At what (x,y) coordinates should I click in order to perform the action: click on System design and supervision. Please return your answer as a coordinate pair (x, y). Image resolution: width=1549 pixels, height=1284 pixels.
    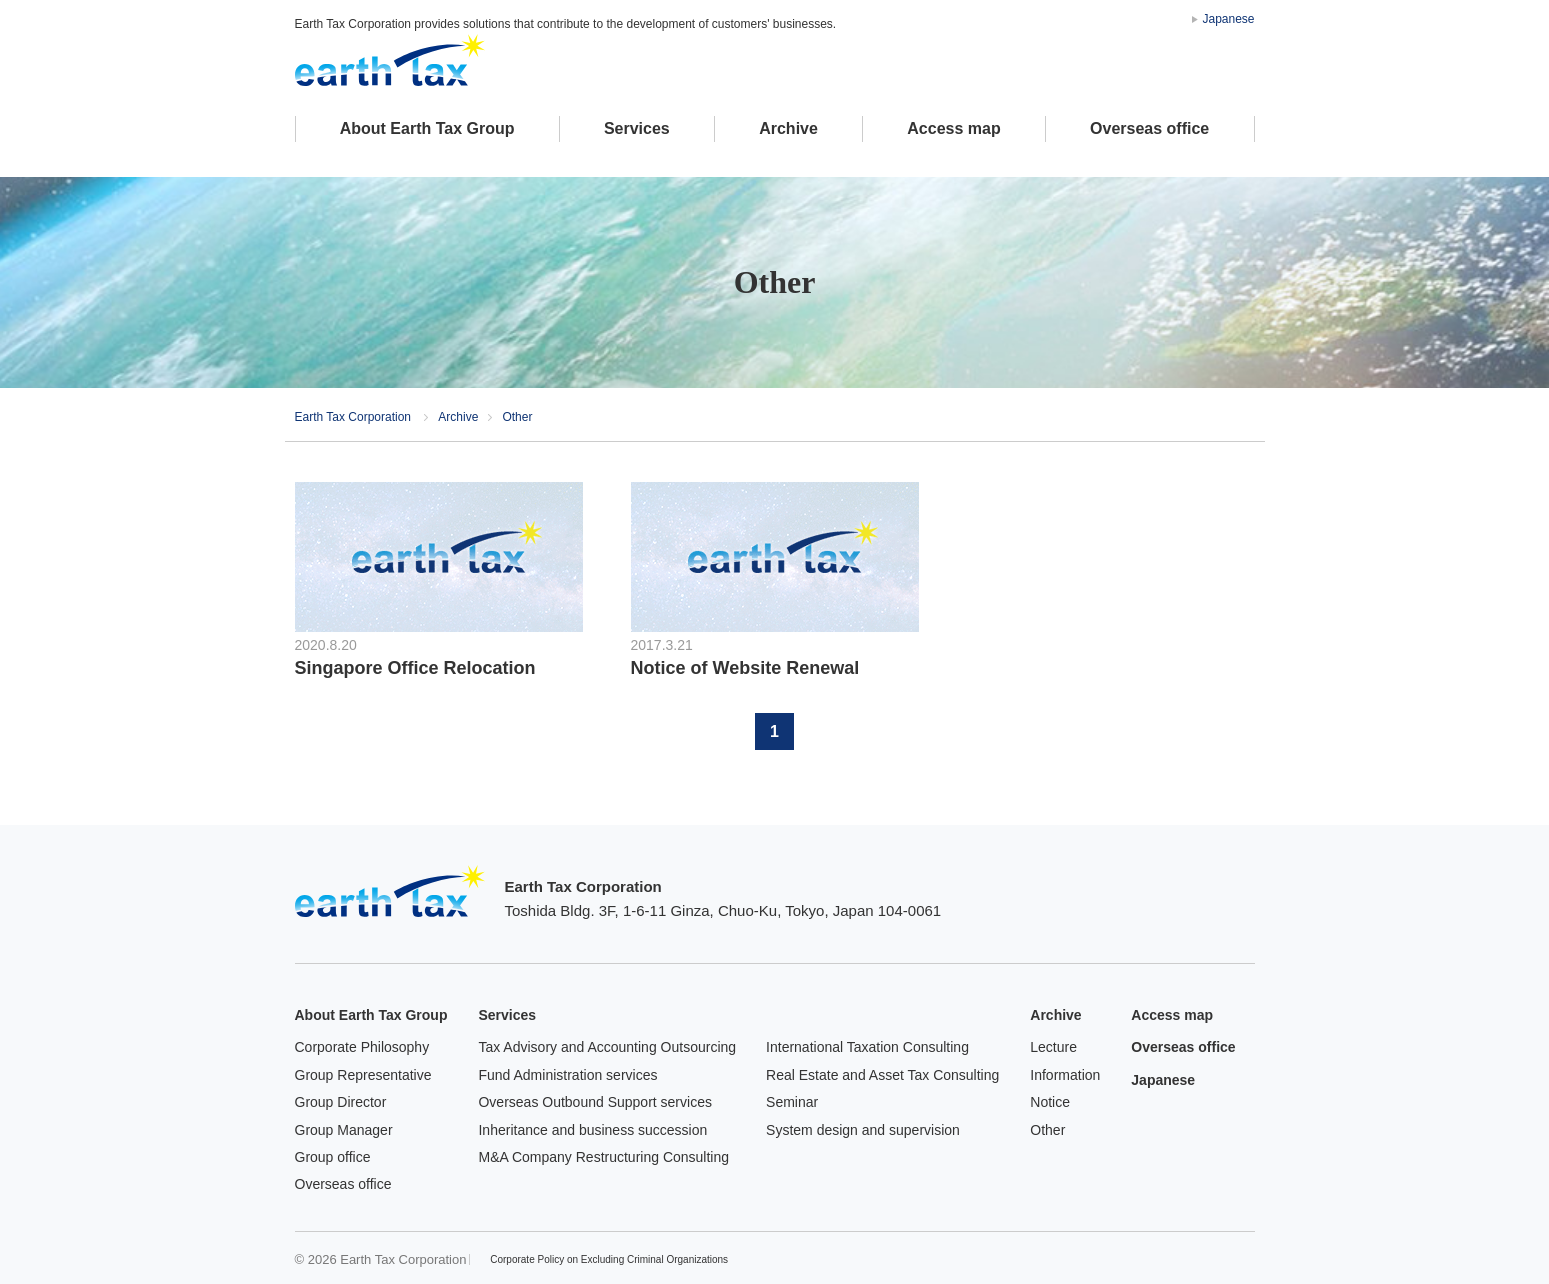
    Looking at the image, I should click on (863, 1130).